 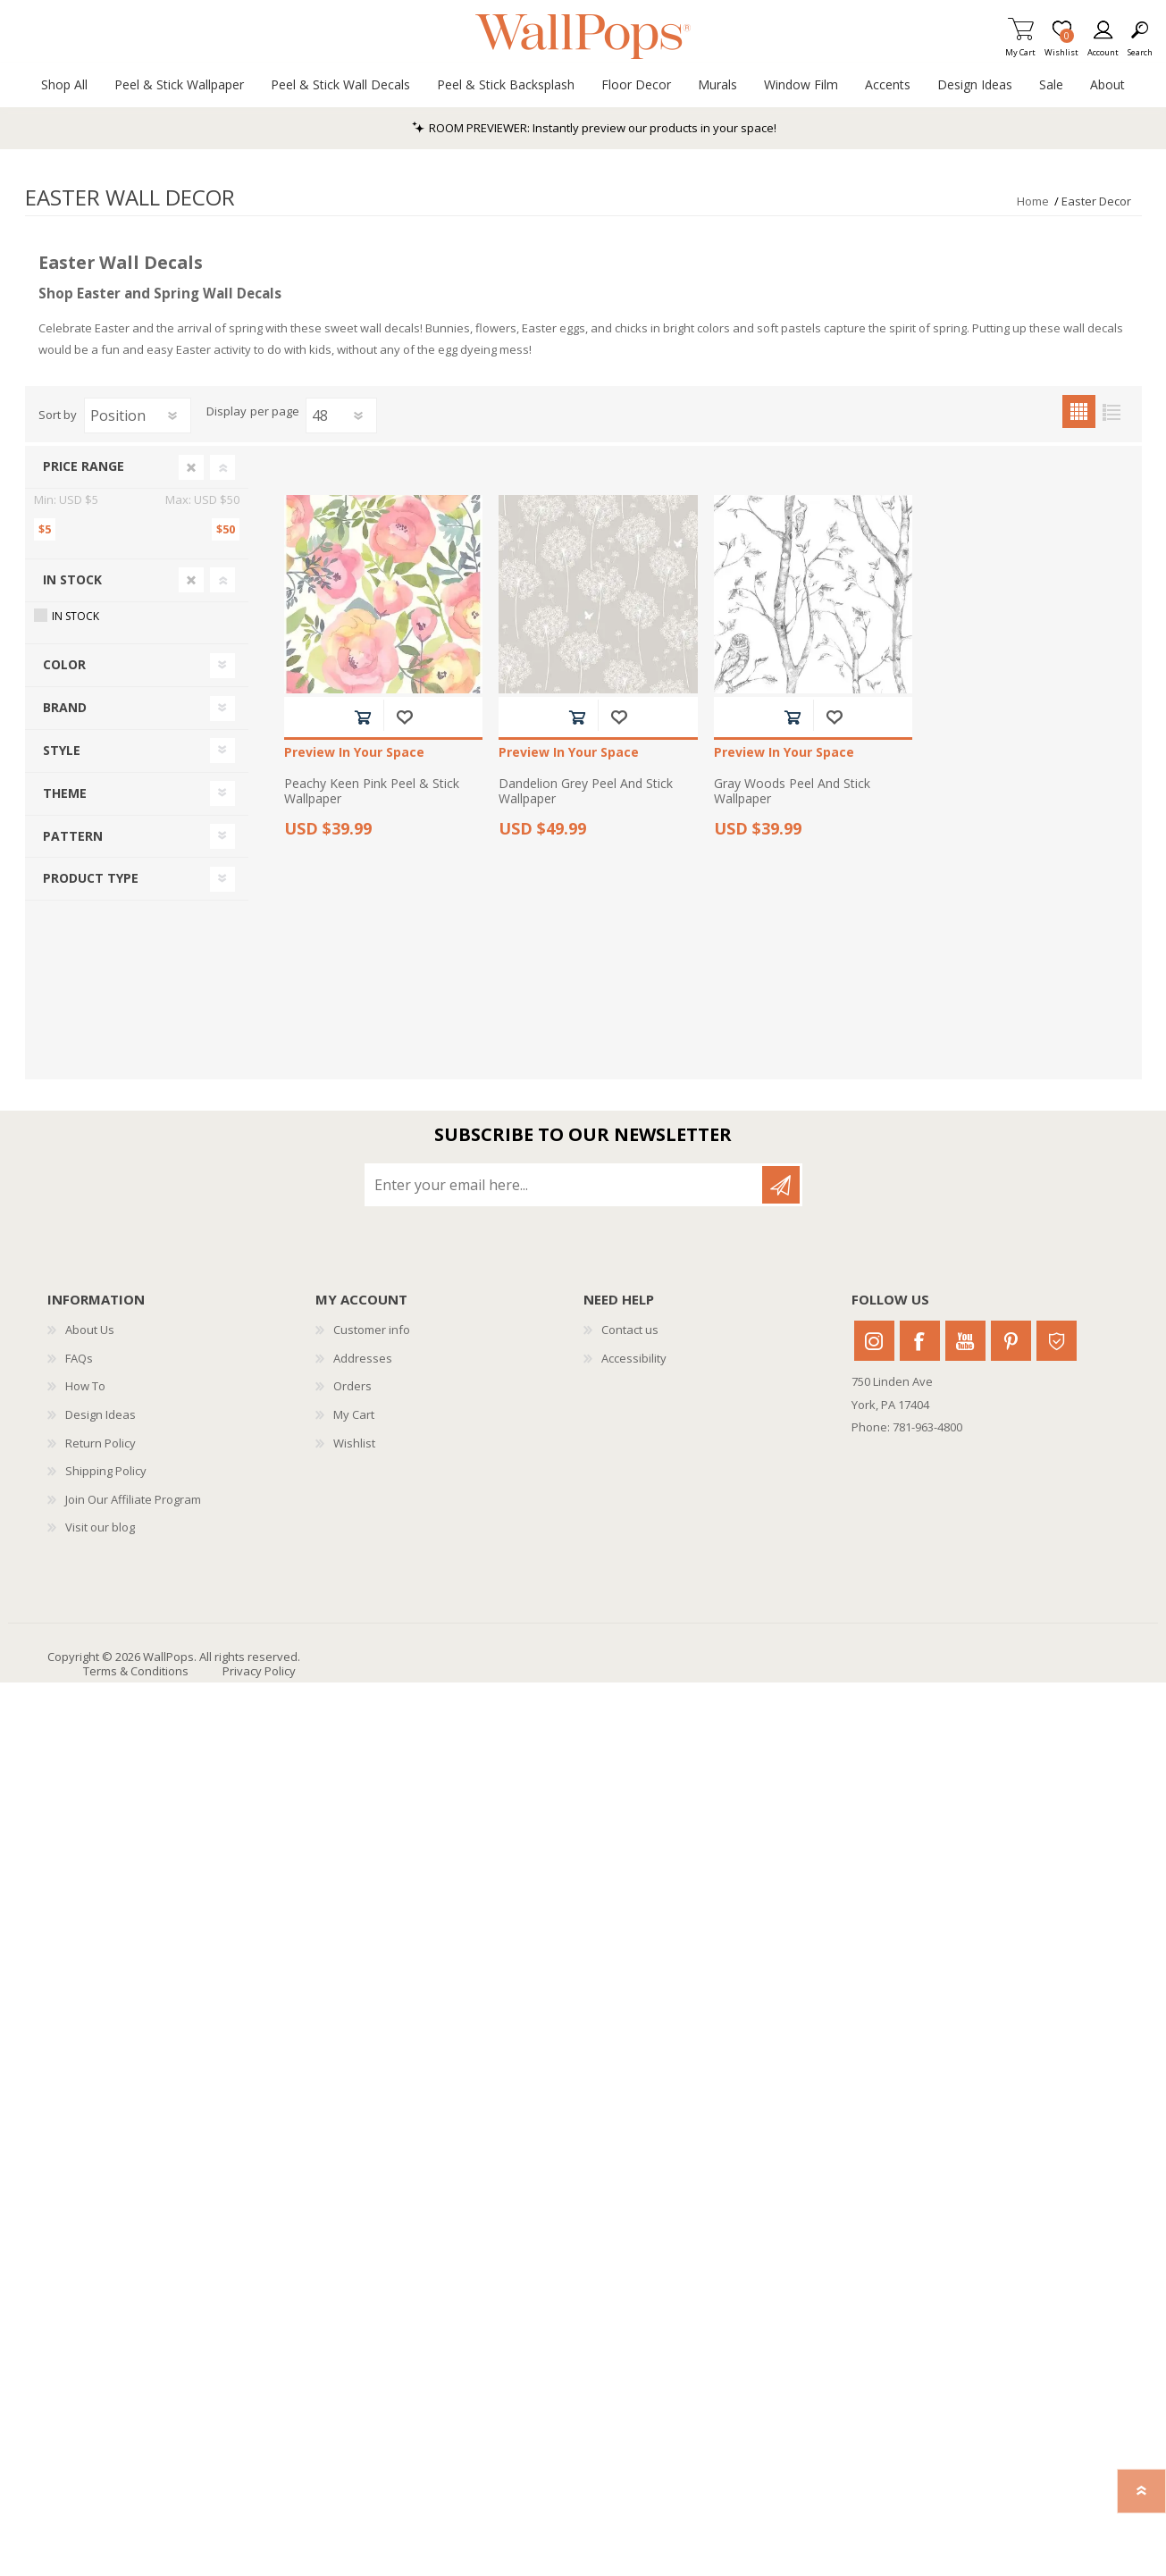 What do you see at coordinates (100, 1443) in the screenshot?
I see `Return Policy` at bounding box center [100, 1443].